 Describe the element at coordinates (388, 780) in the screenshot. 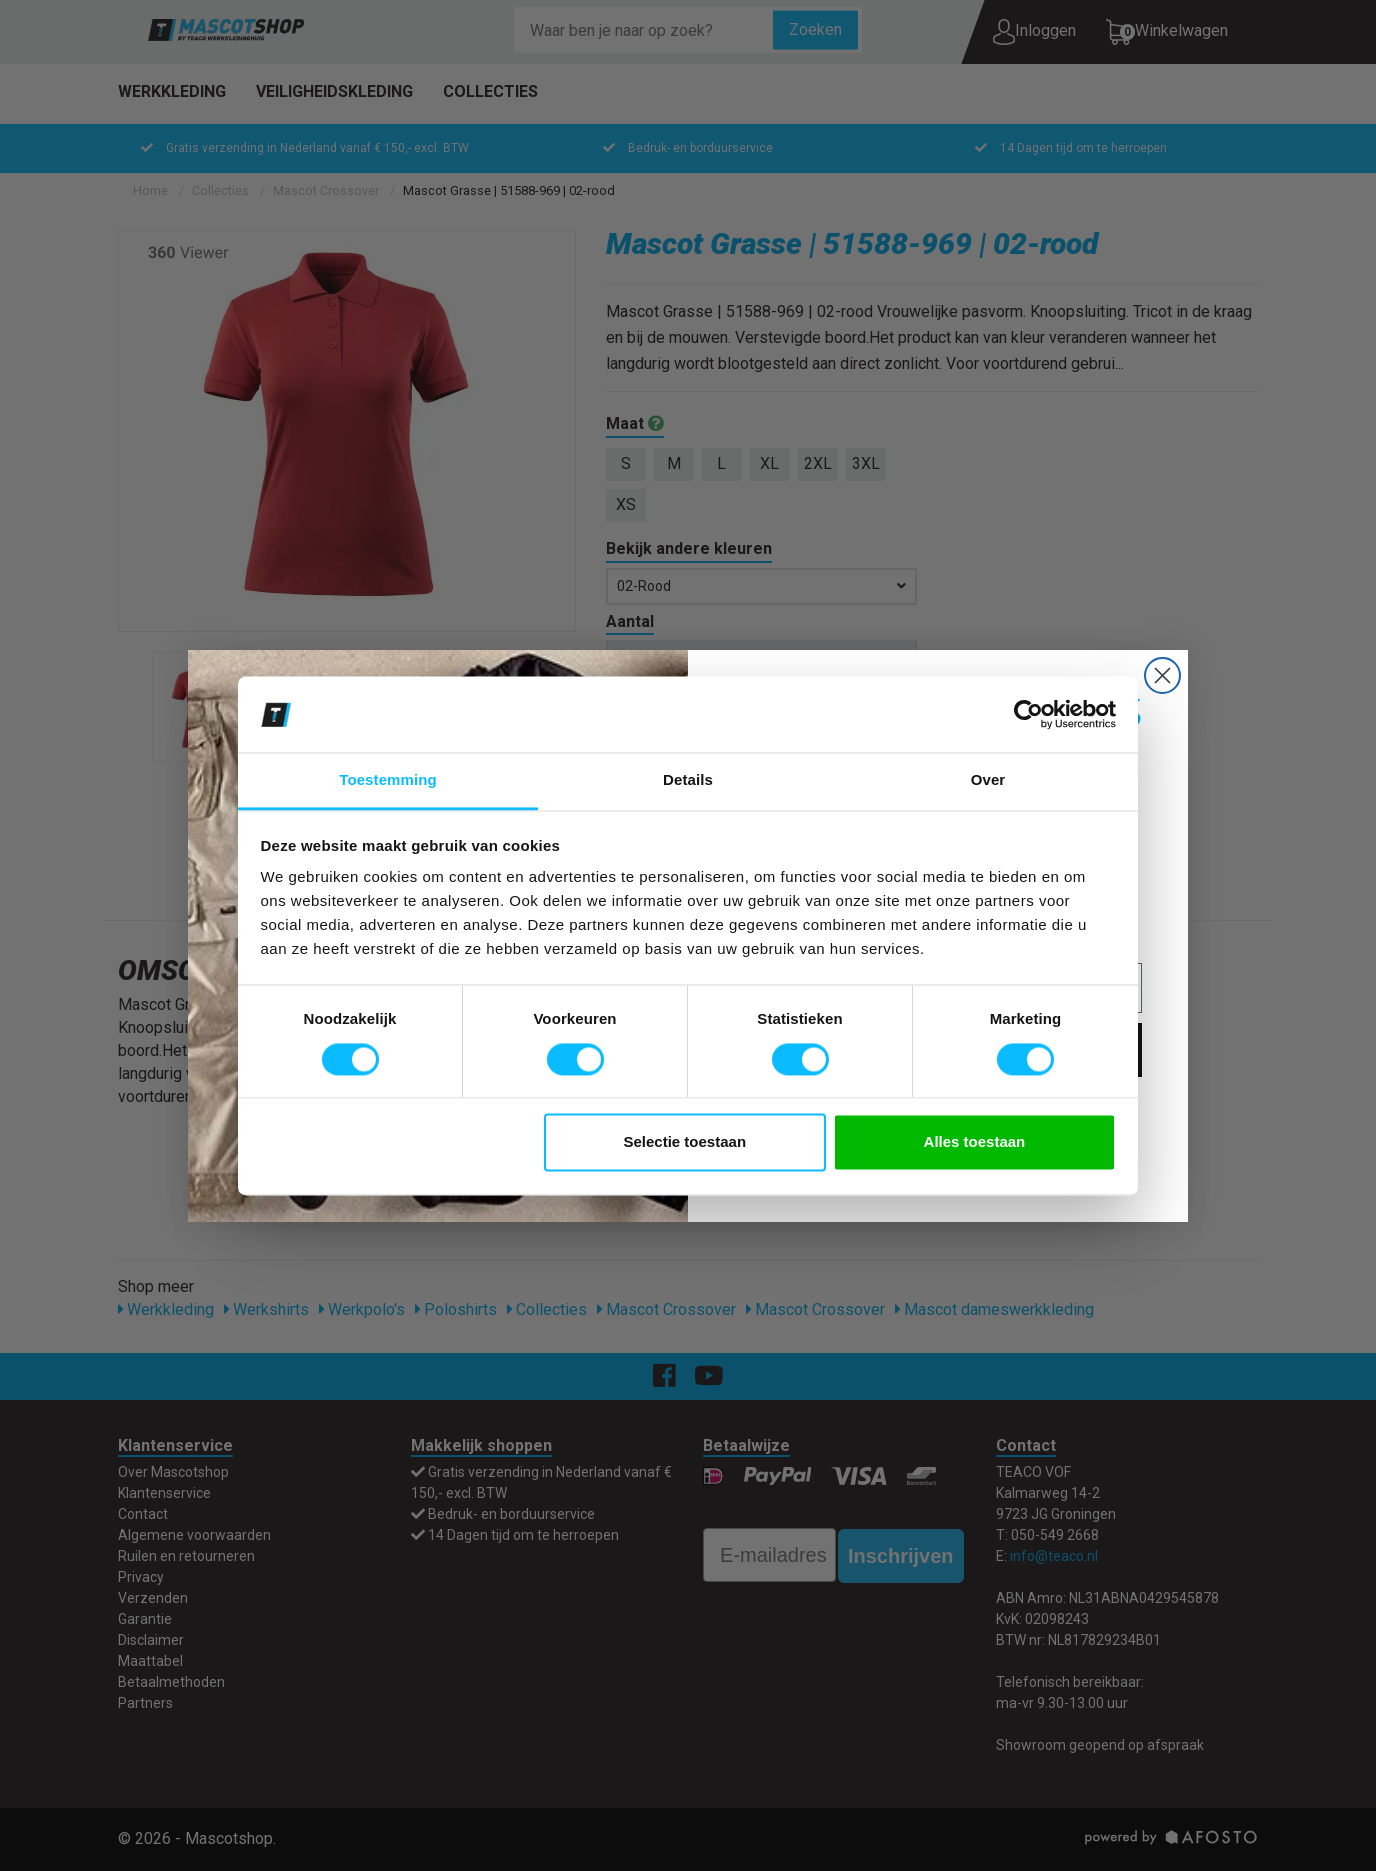

I see `Toestemming [tab]` at that location.